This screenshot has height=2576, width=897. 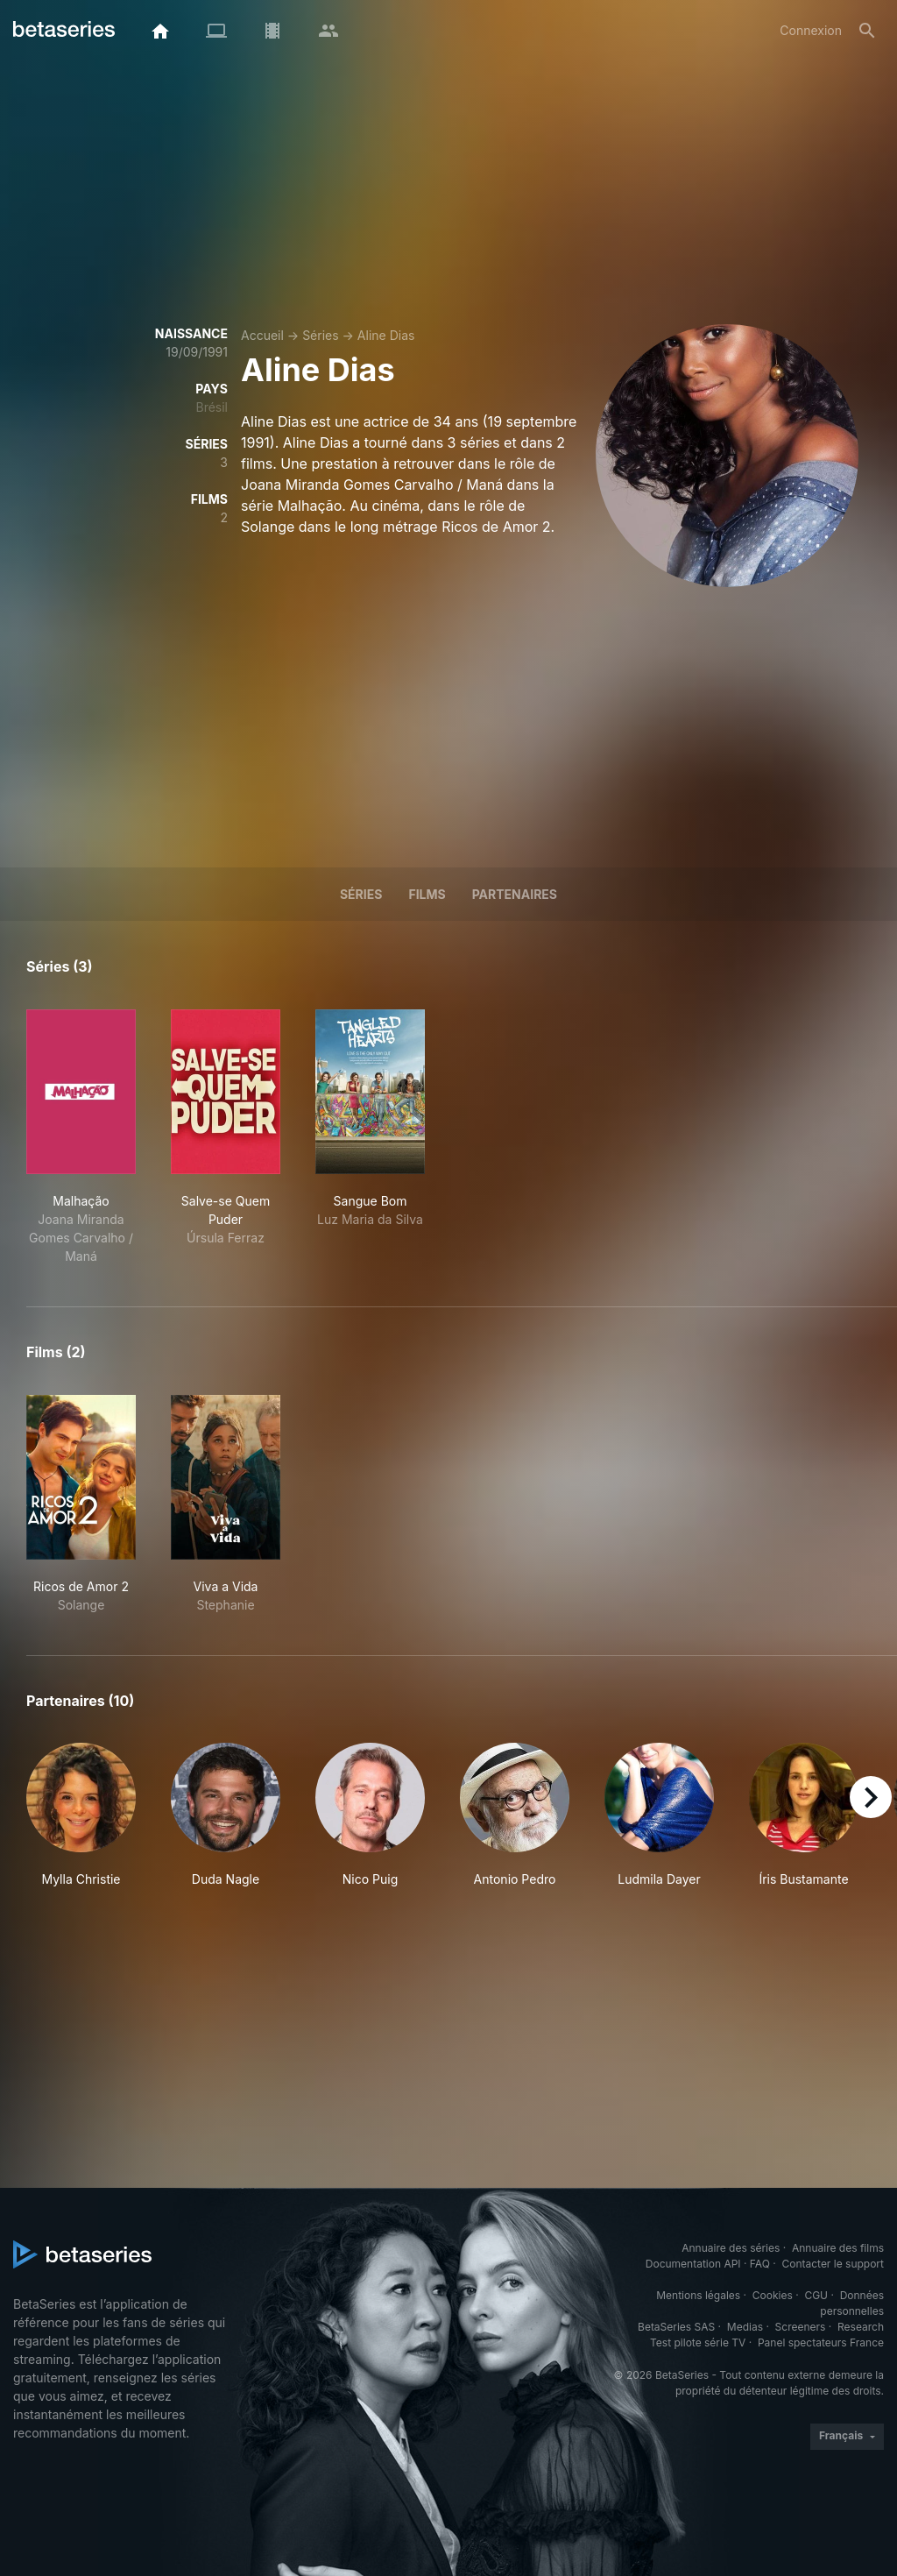 I want to click on FAQ, so click(x=760, y=2263).